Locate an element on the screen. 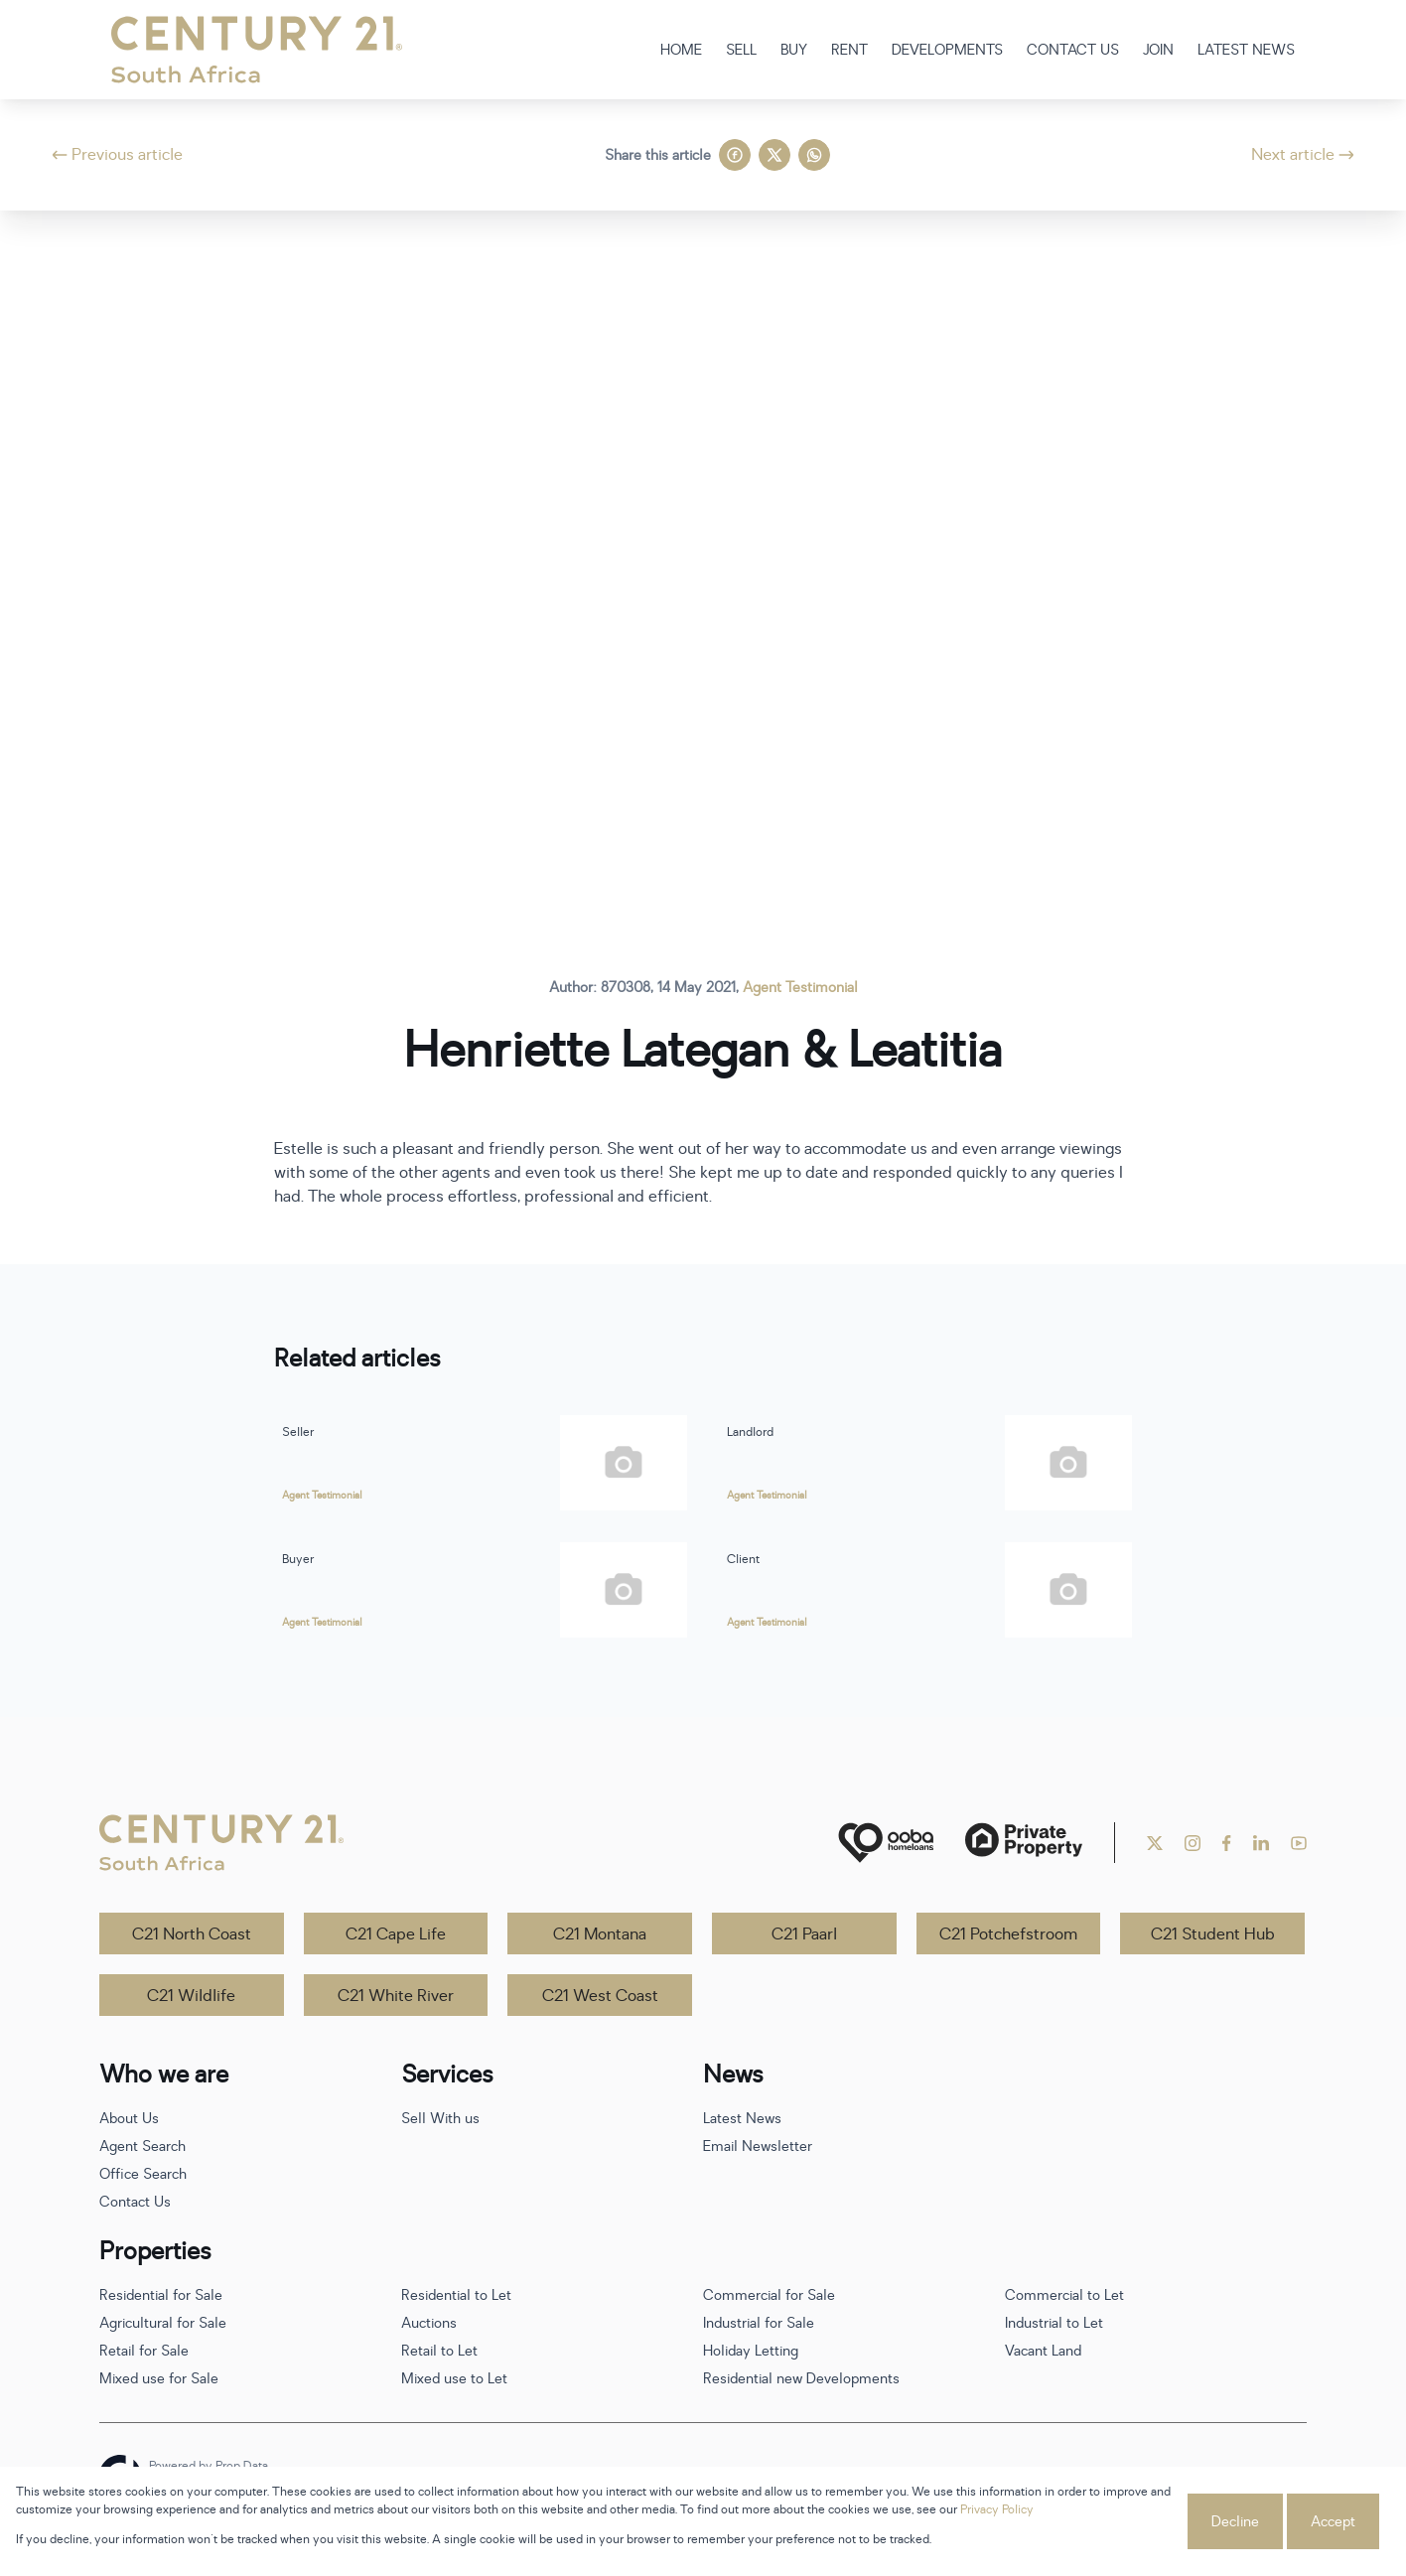 This screenshot has height=2576, width=1406. Previous article is located at coordinates (117, 155).